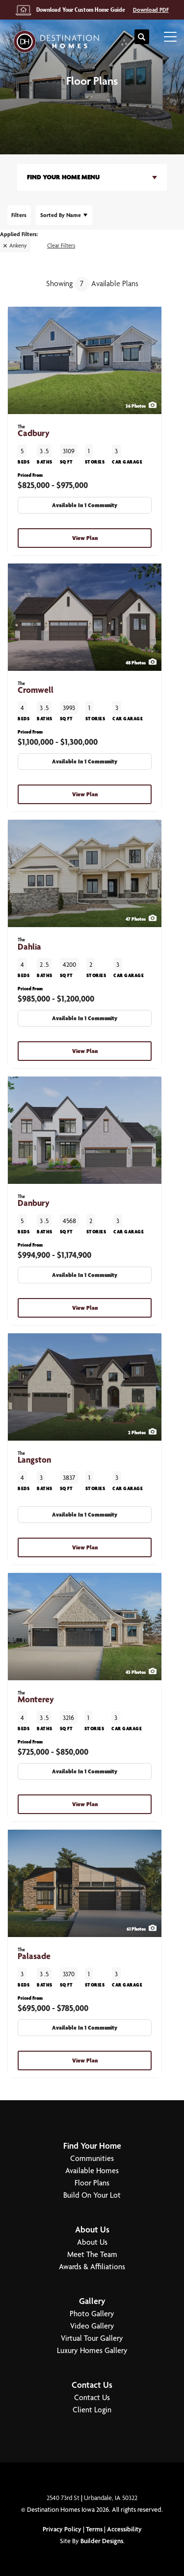  Describe the element at coordinates (92, 2313) in the screenshot. I see `Photo Gallery` at that location.